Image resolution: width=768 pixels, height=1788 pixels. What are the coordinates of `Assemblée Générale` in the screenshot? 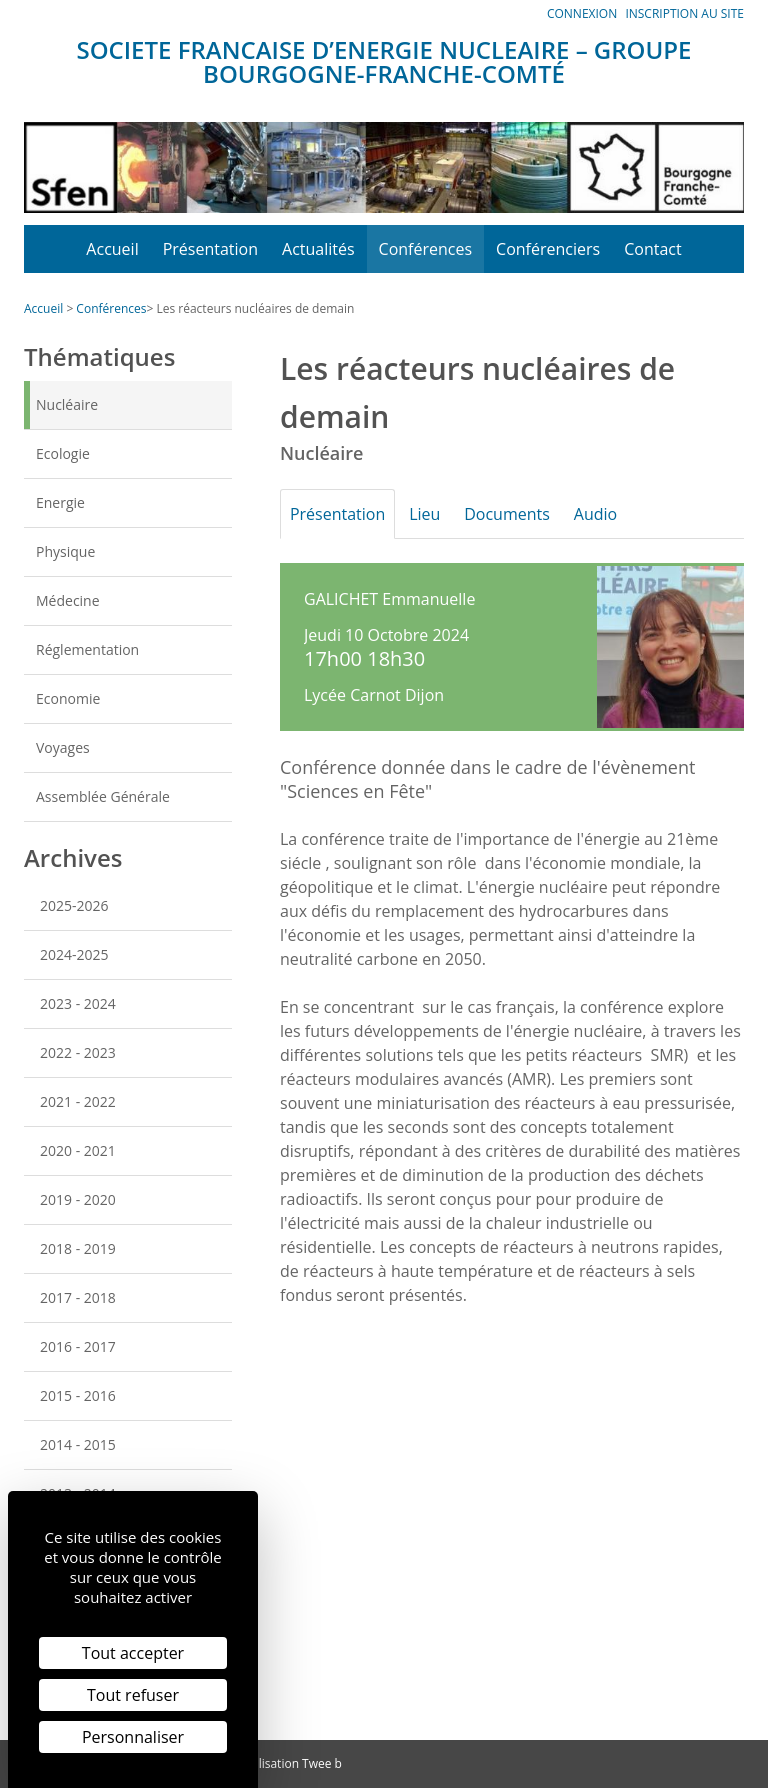 It's located at (103, 796).